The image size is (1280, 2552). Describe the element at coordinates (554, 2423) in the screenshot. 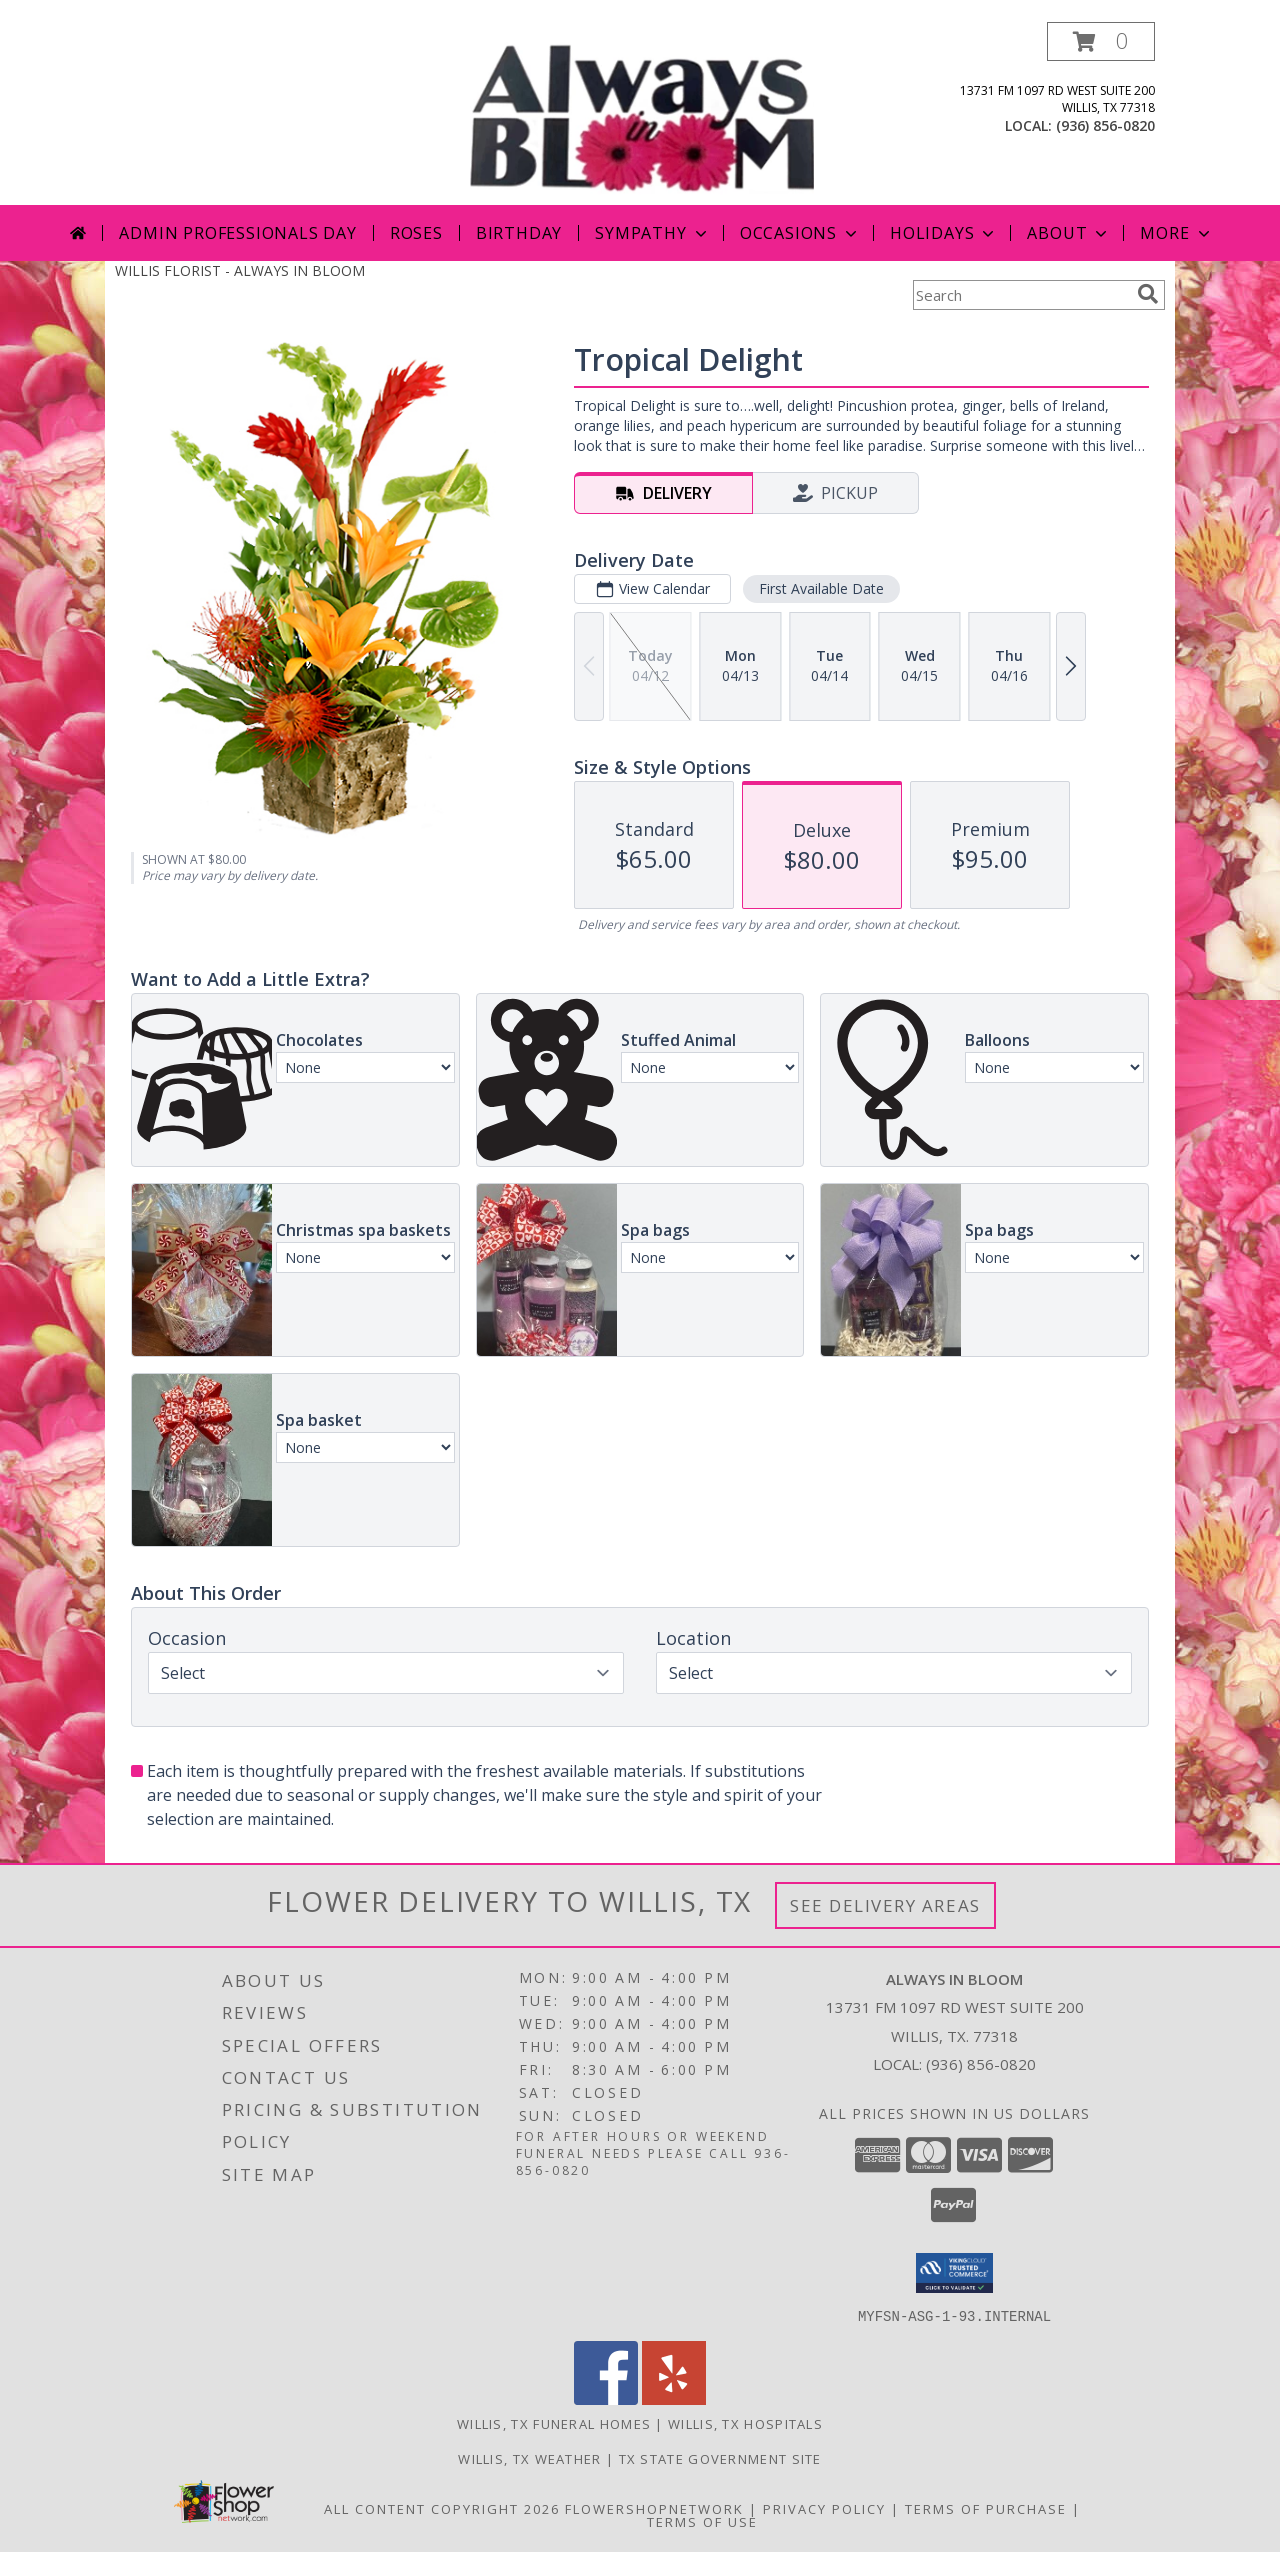

I see `Willis, TX Funeral Homes [Willis, TX Funeral Homes (opens in new window)]` at that location.